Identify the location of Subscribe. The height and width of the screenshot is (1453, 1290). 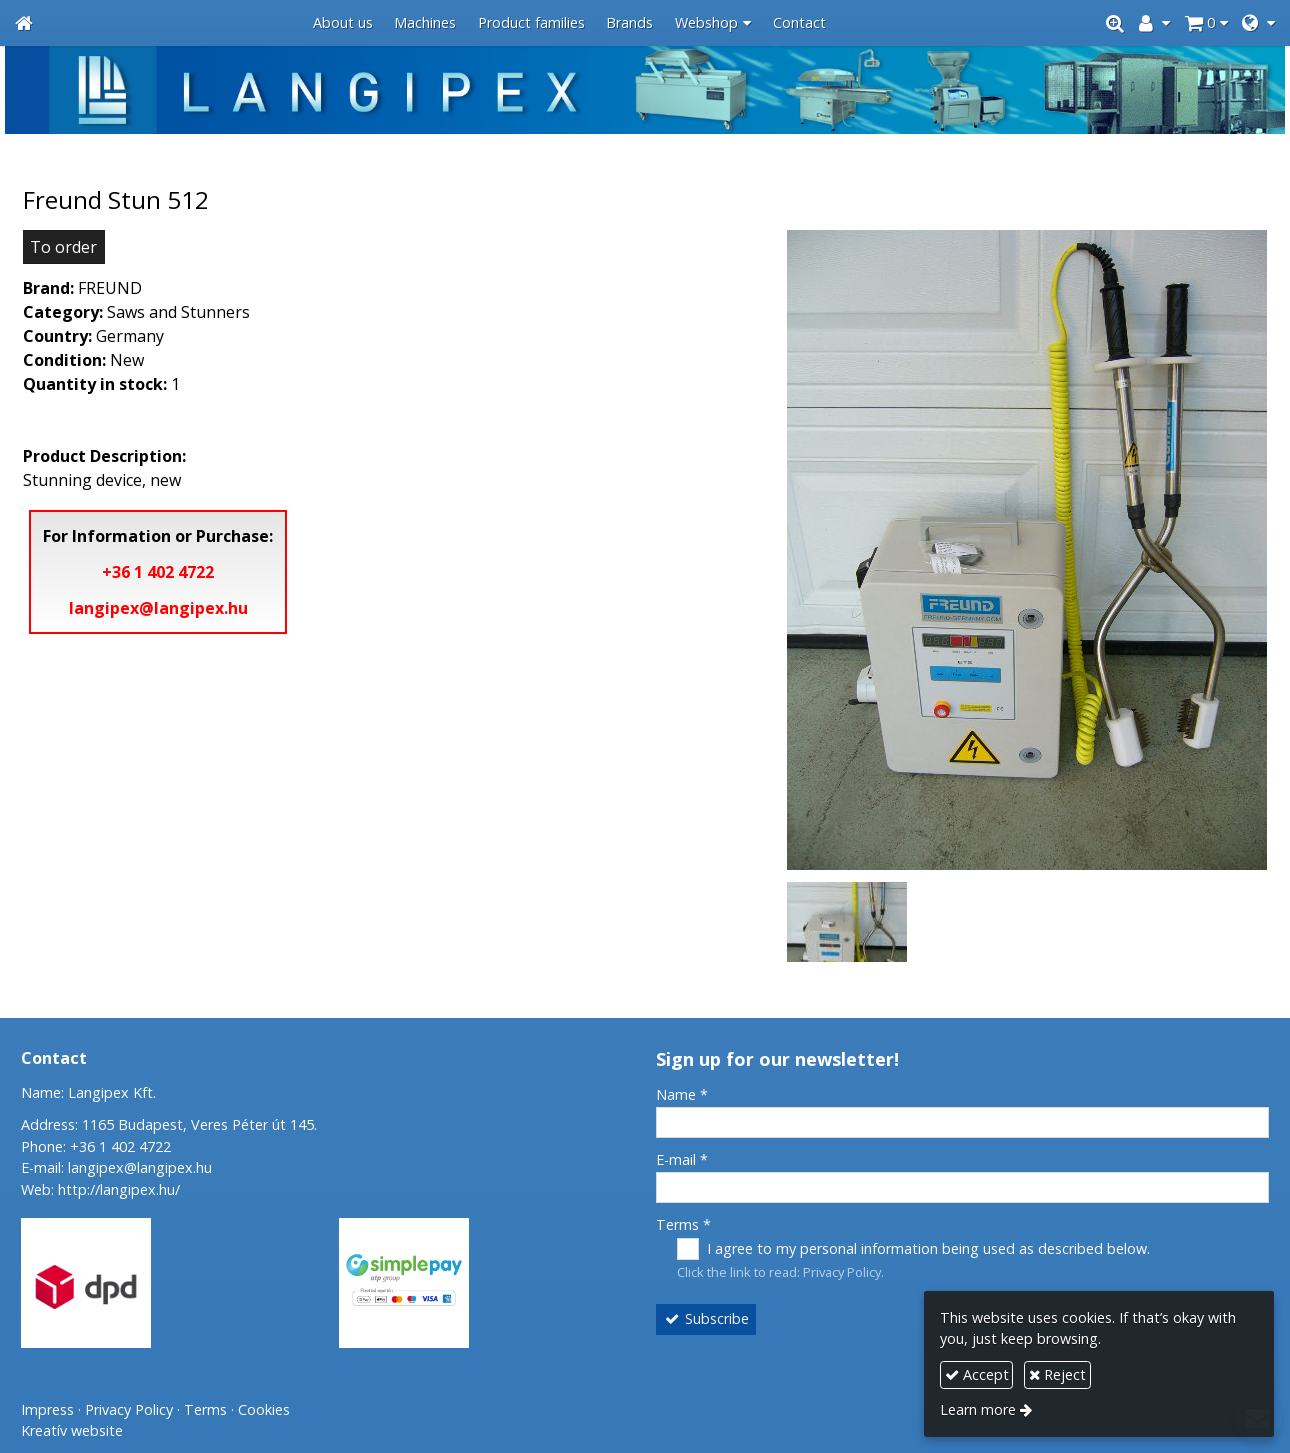
(706, 1318).